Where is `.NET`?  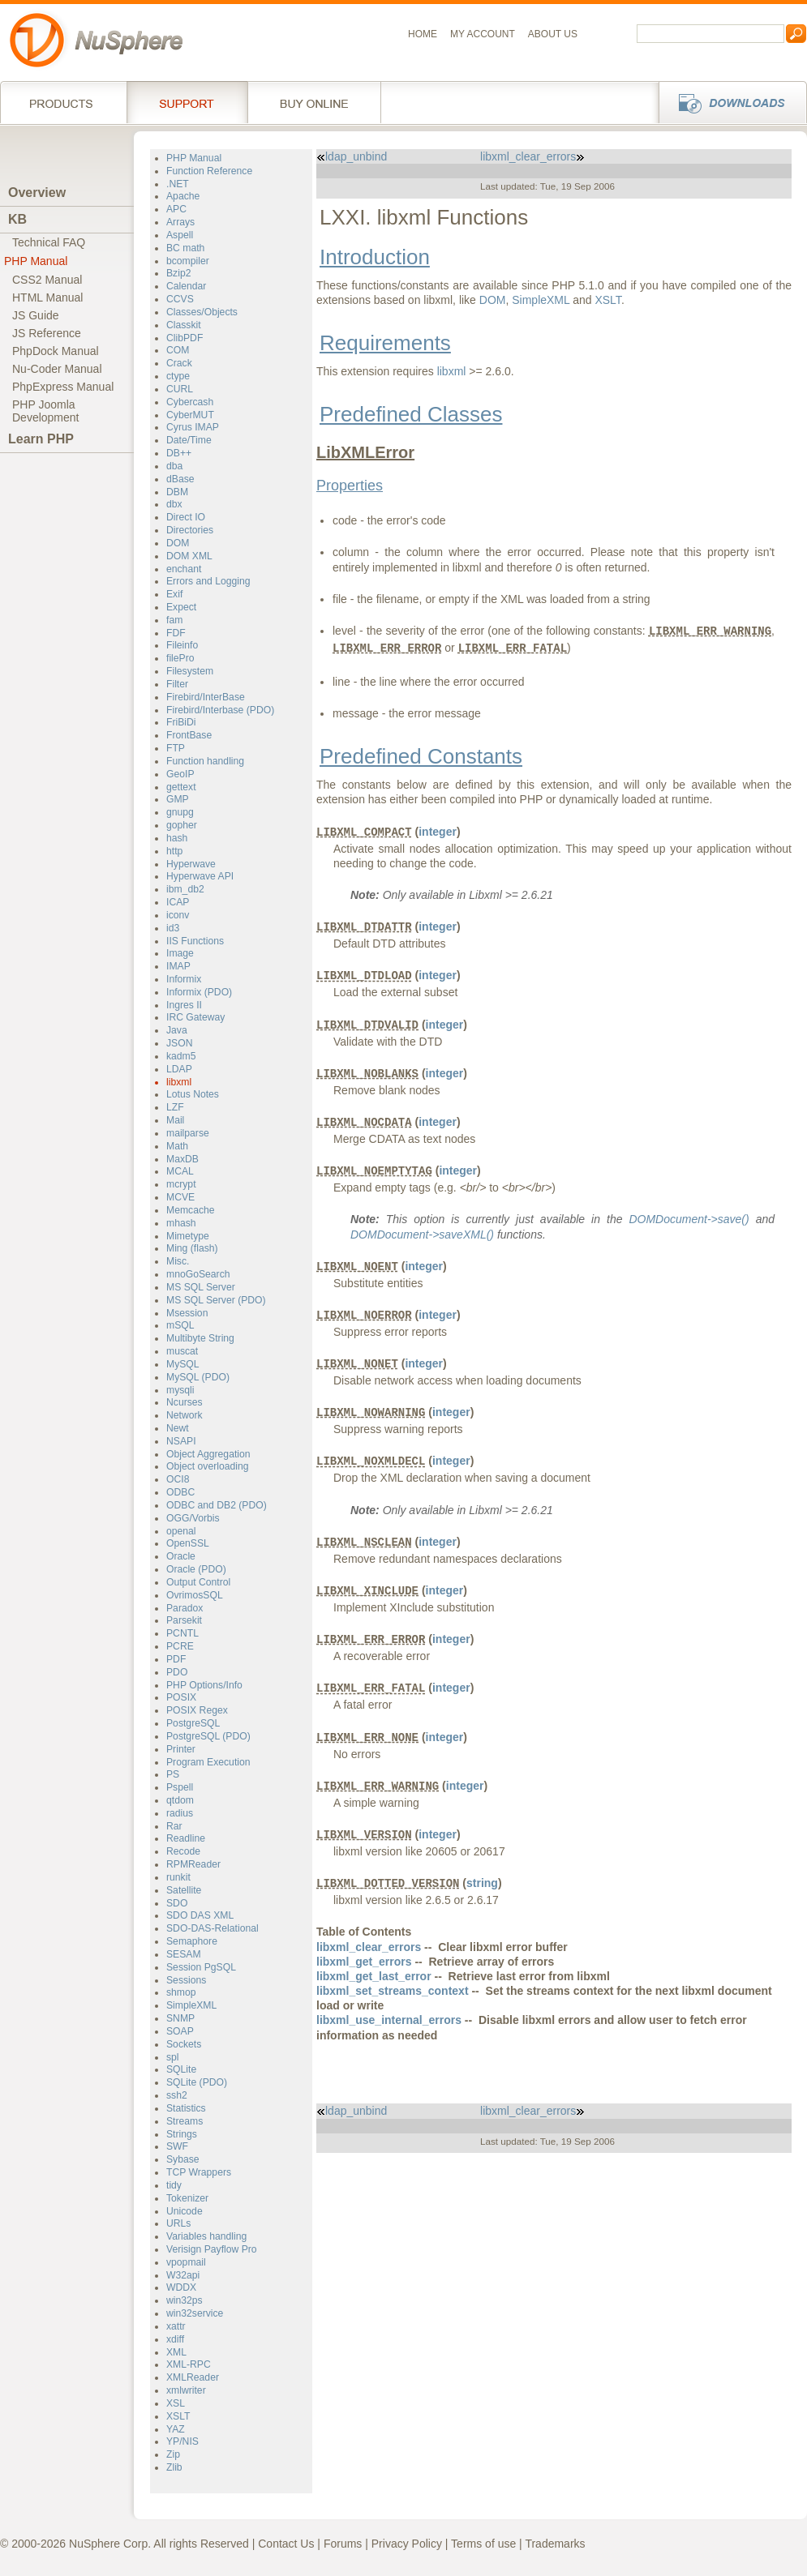
.NET is located at coordinates (177, 184).